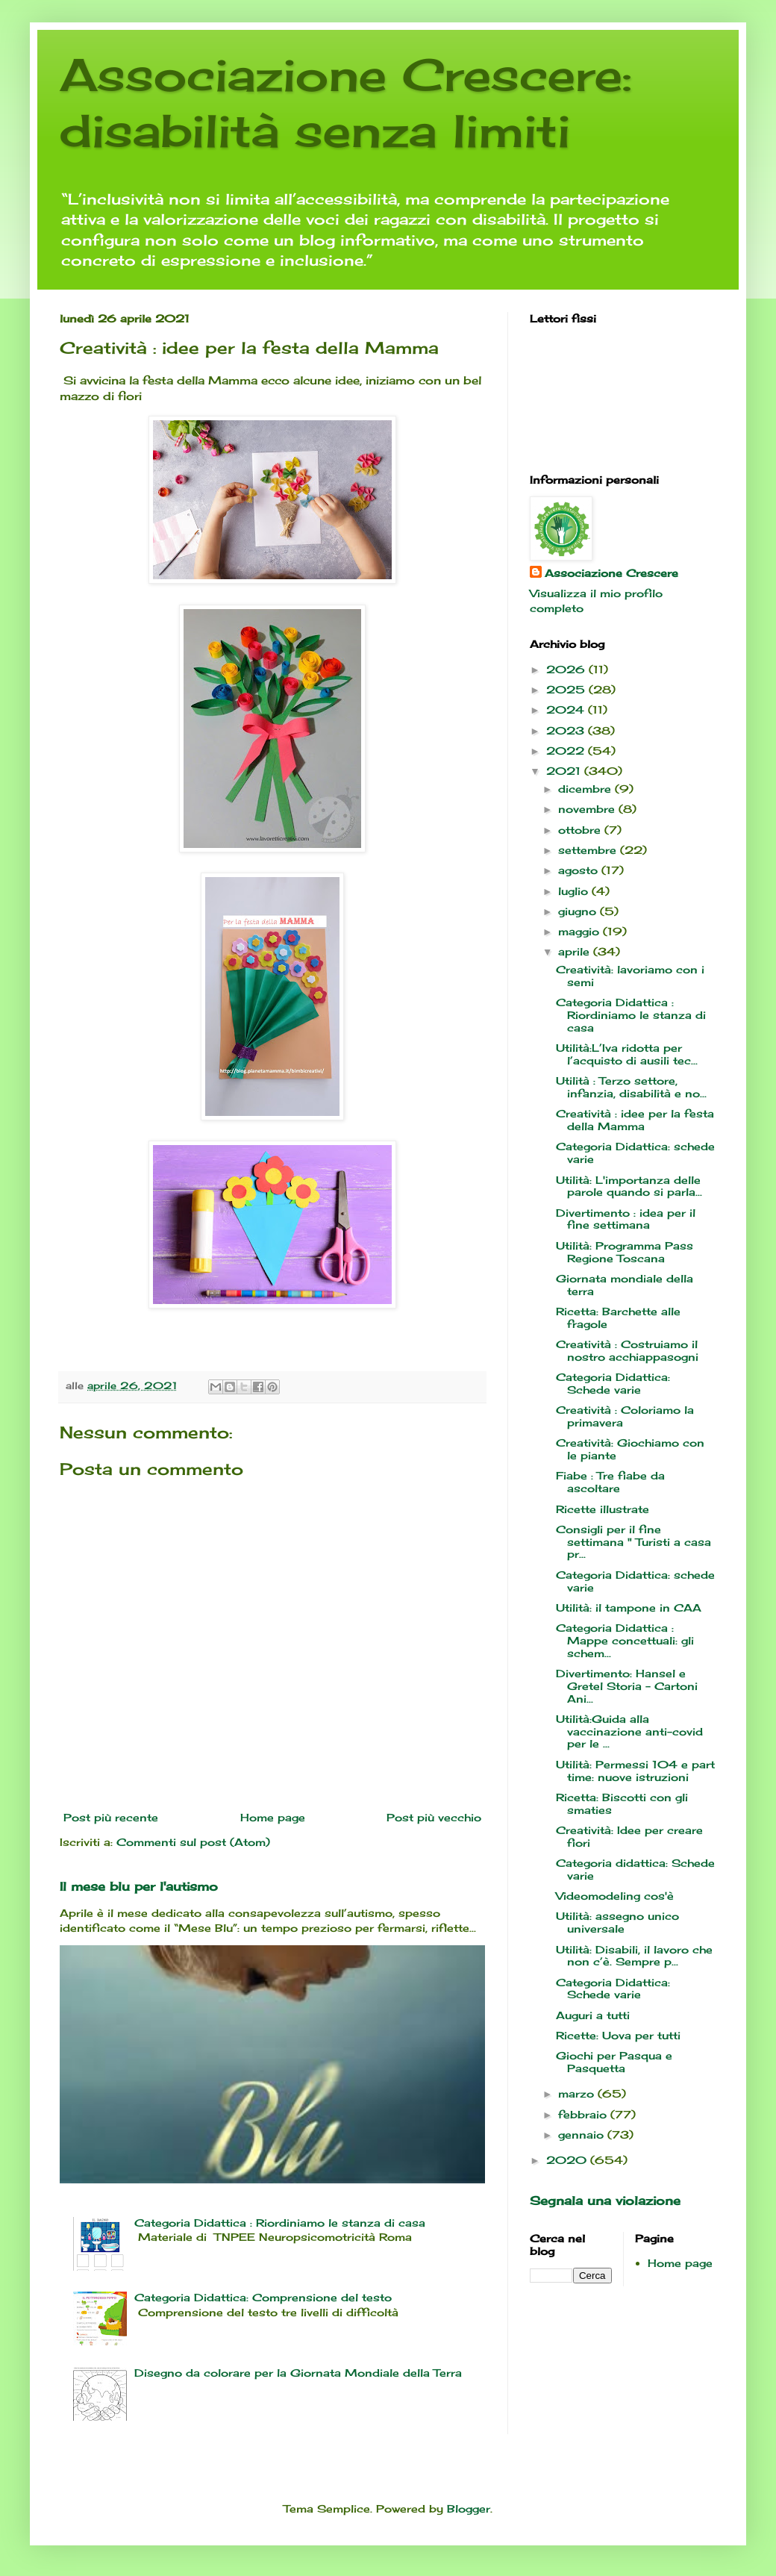 Image resolution: width=776 pixels, height=2576 pixels. Describe the element at coordinates (635, 1869) in the screenshot. I see `Categoria didattica: Schede varie` at that location.